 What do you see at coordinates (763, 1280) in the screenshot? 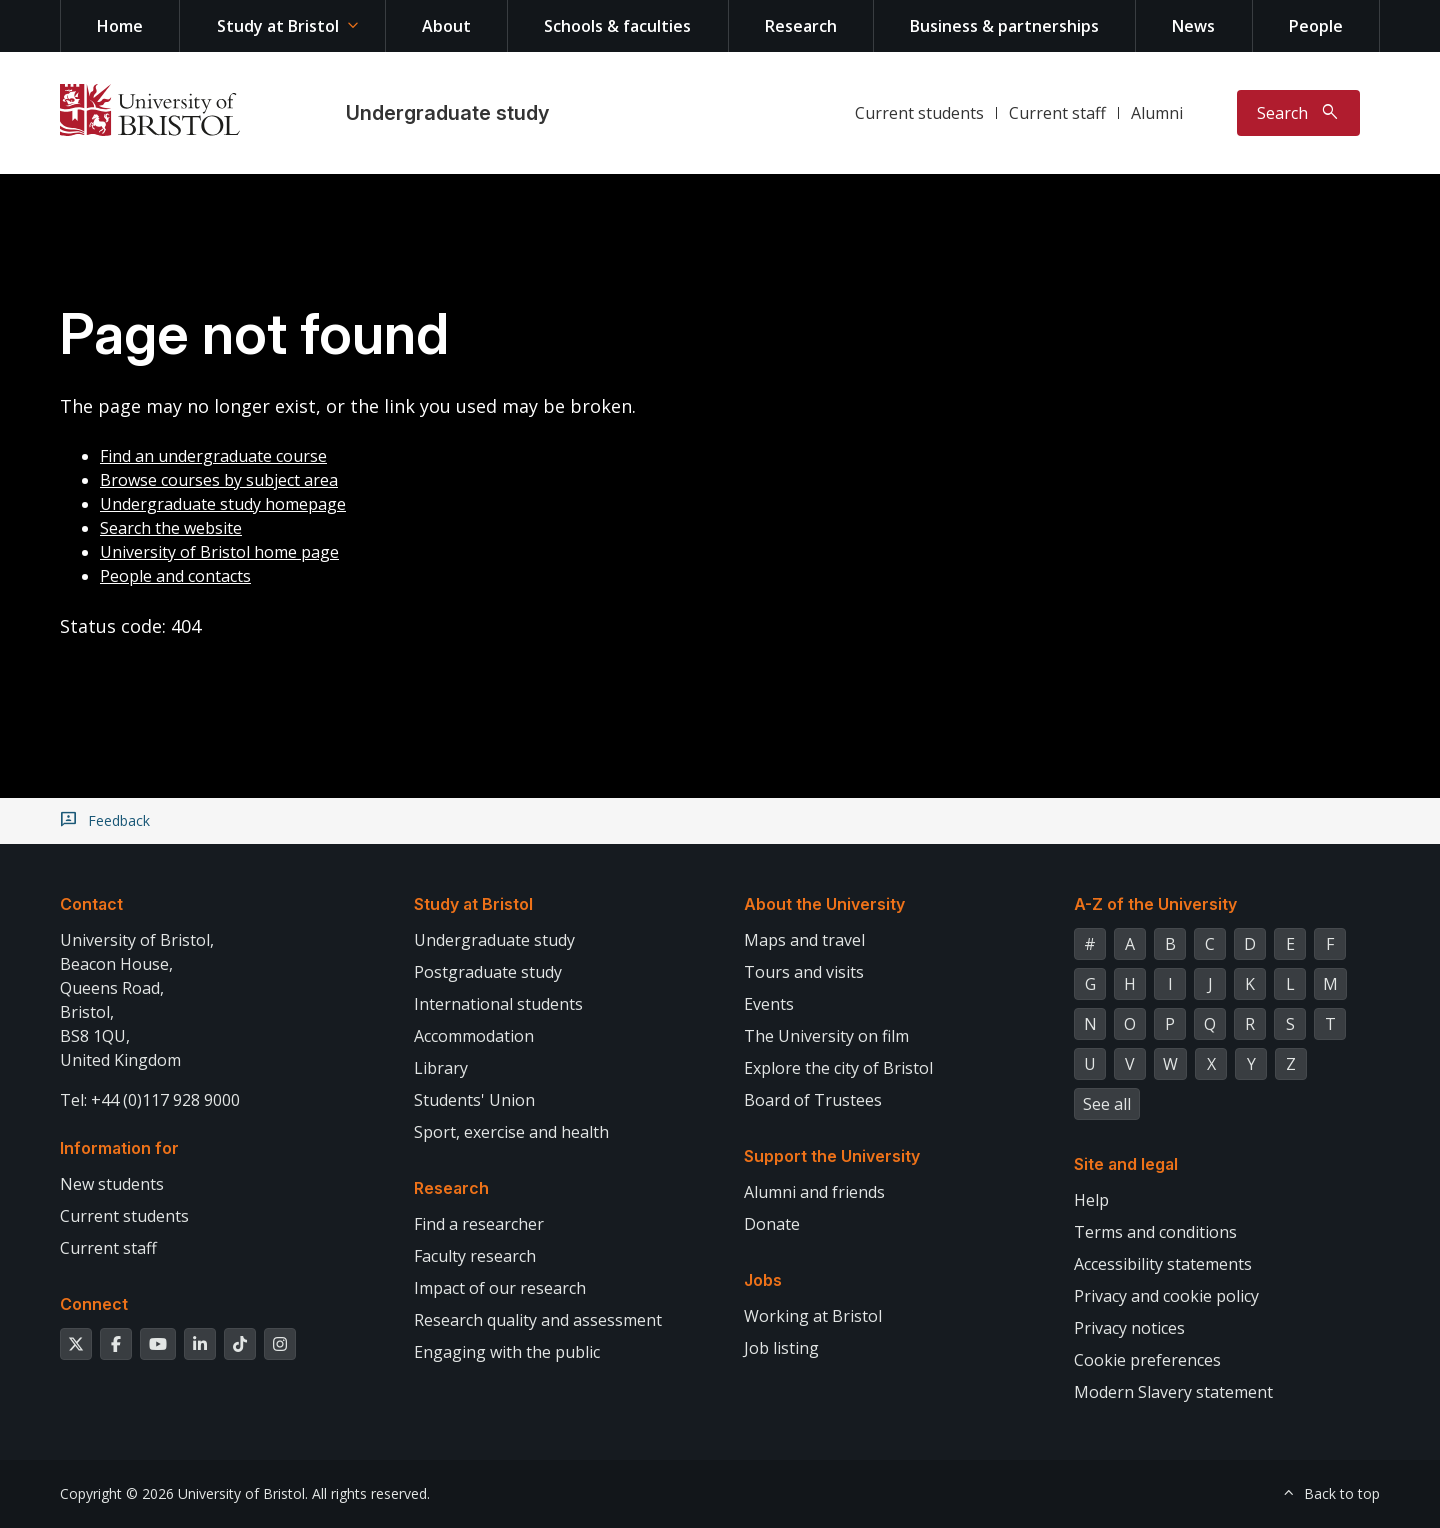
I see `Jobs` at bounding box center [763, 1280].